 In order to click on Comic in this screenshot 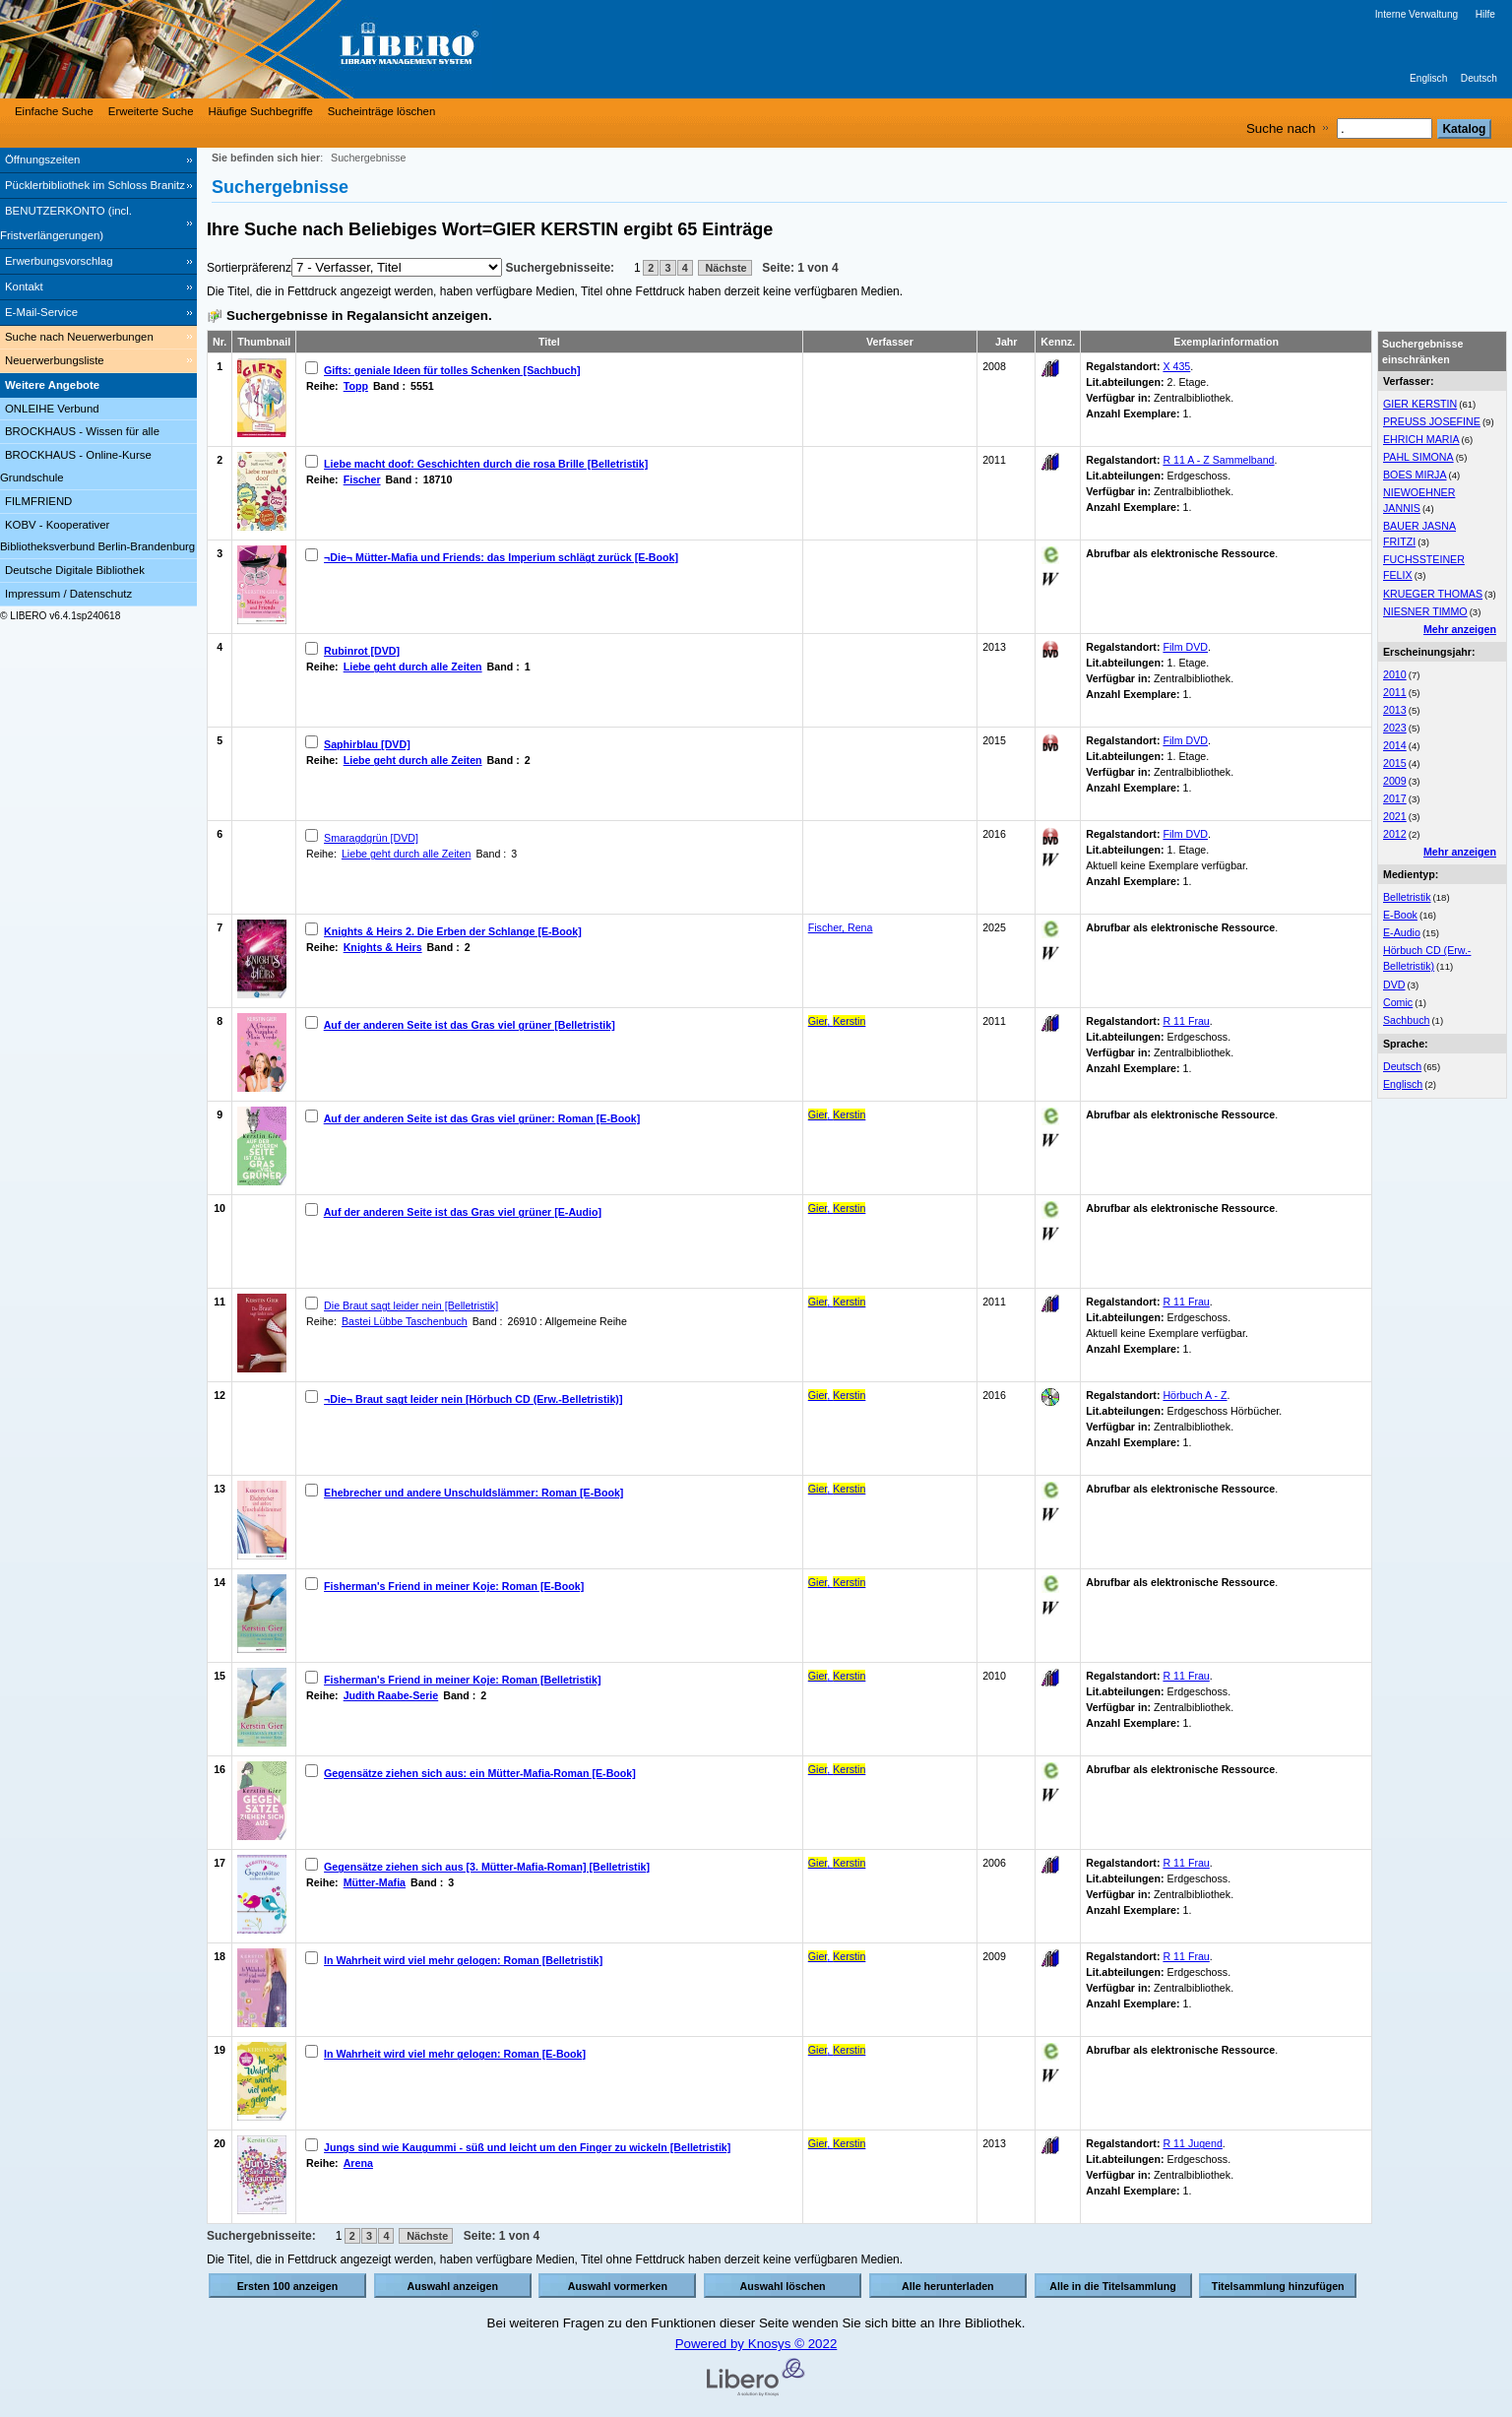, I will do `click(1398, 1002)`.